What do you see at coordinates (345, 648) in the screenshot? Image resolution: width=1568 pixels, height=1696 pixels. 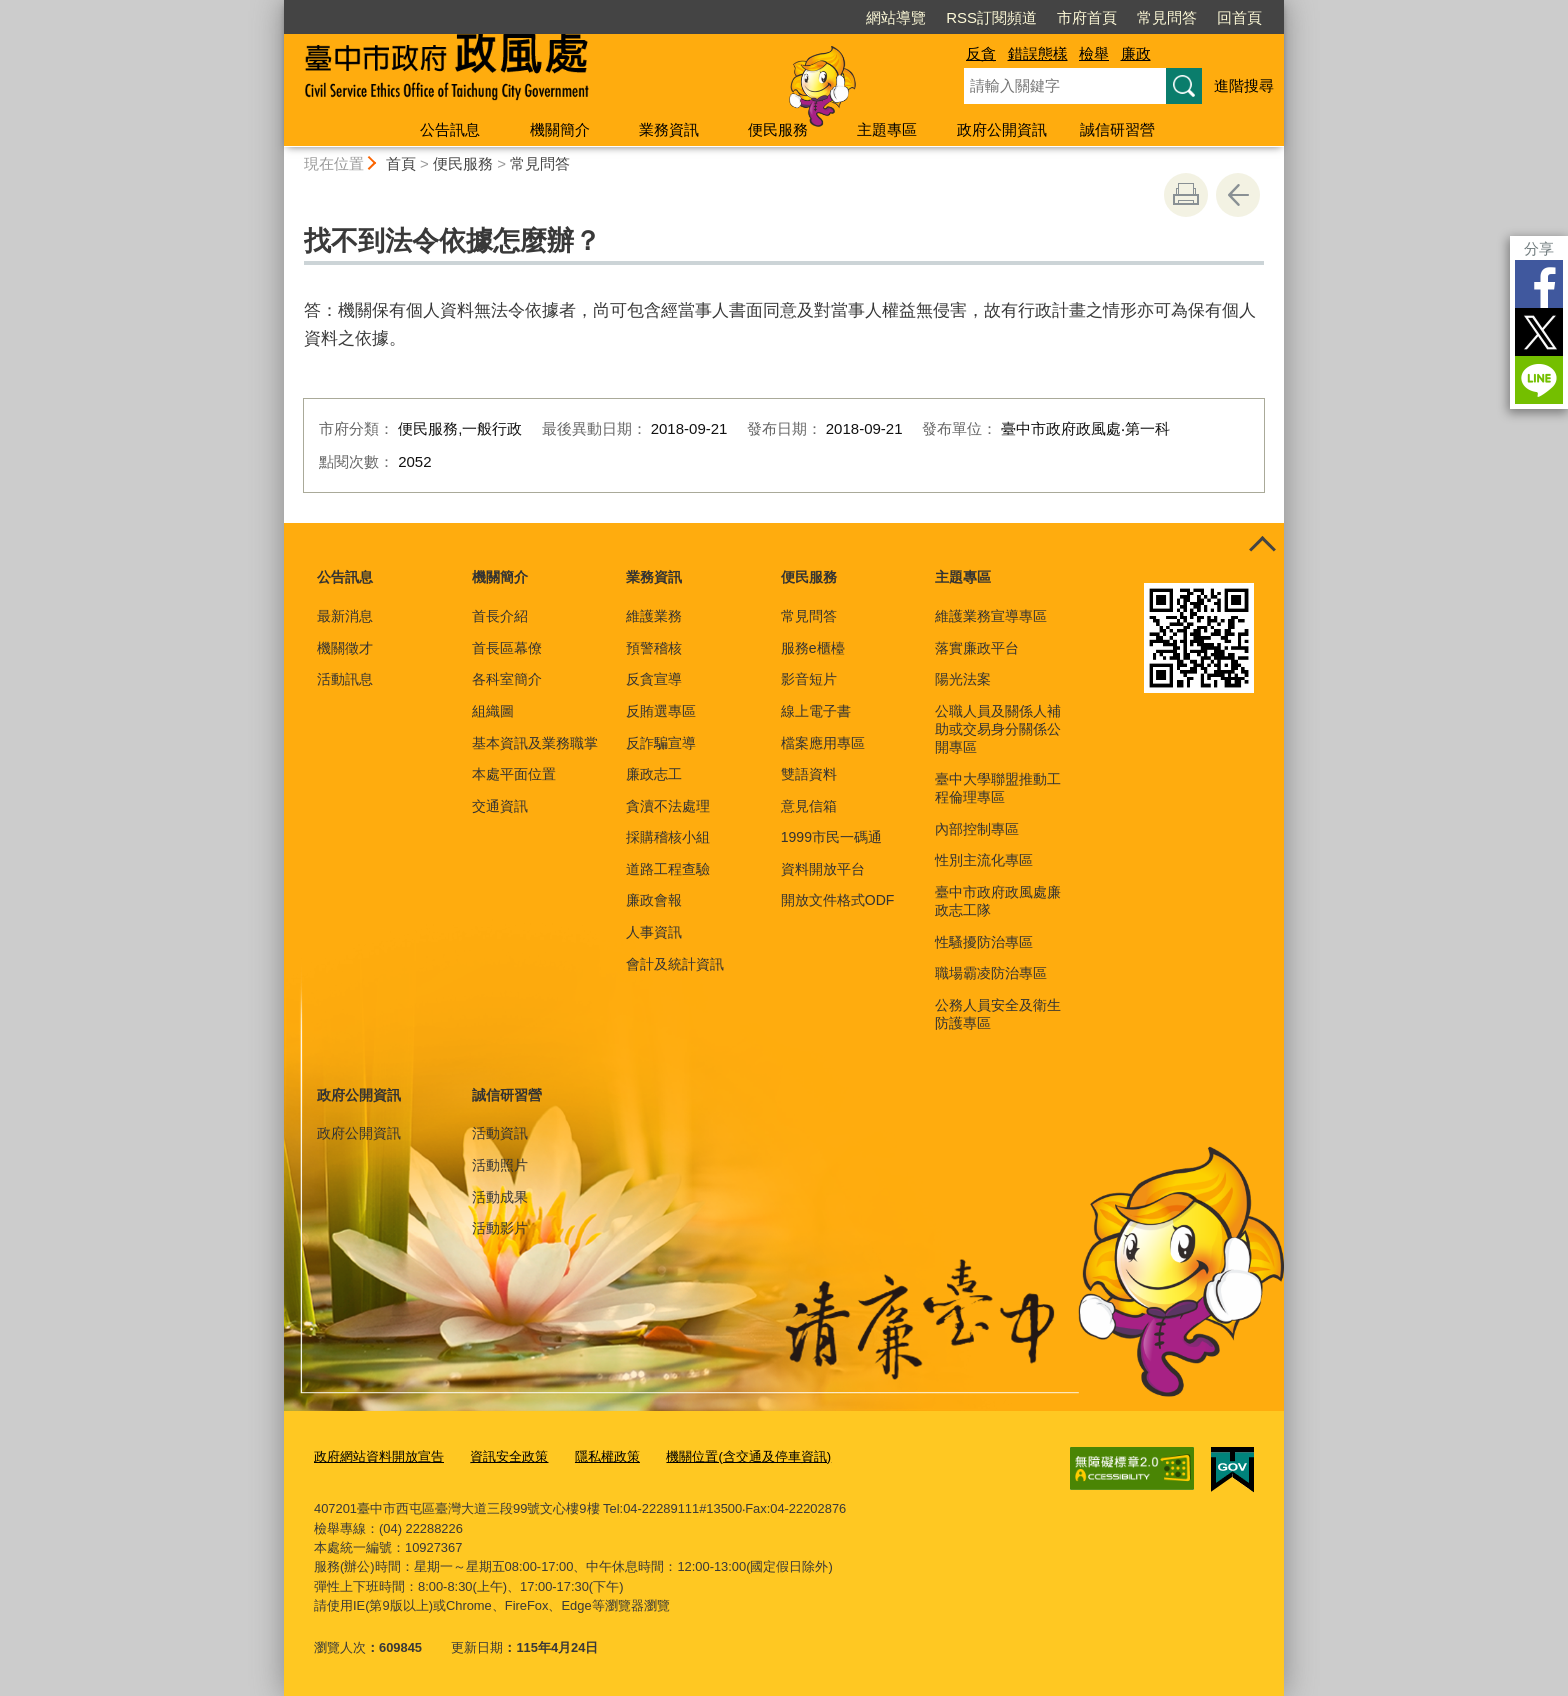 I see `機關徵才` at bounding box center [345, 648].